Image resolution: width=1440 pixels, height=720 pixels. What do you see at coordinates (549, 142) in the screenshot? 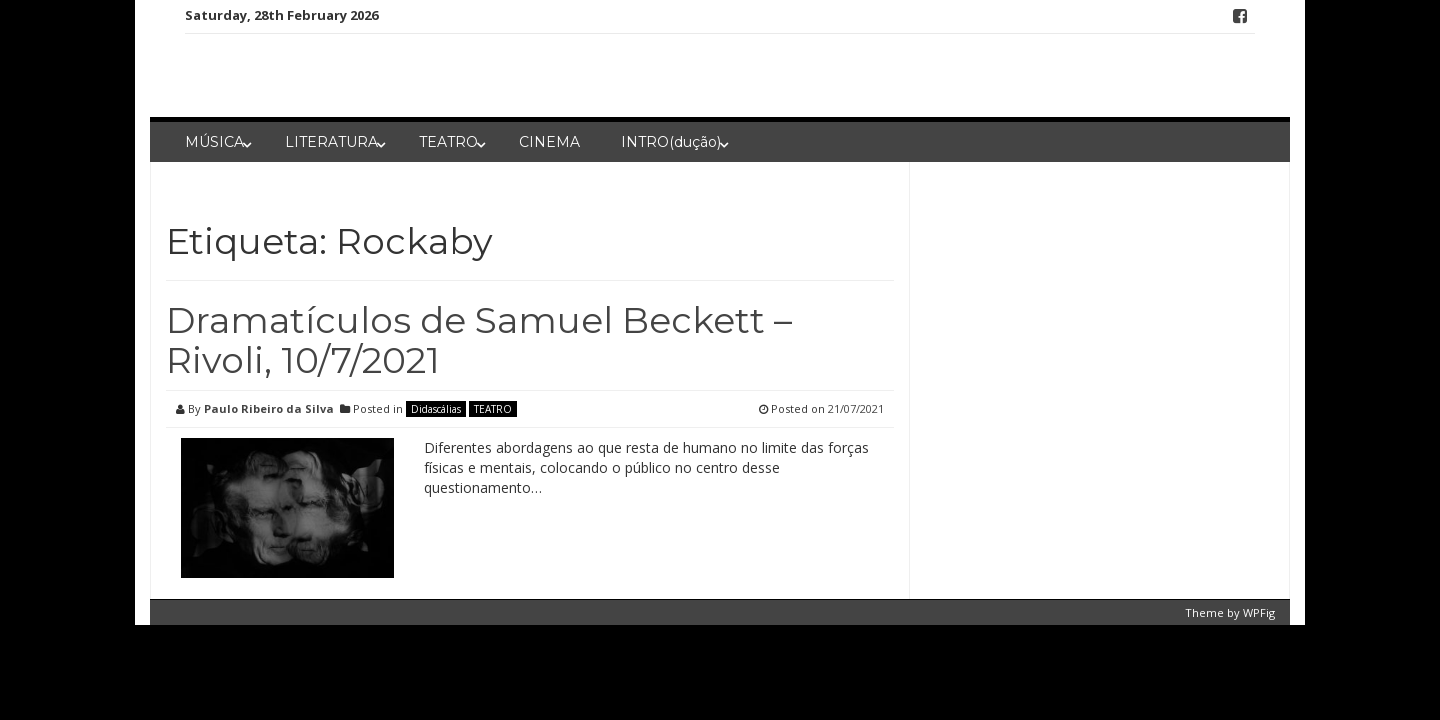
I see `CINEMA` at bounding box center [549, 142].